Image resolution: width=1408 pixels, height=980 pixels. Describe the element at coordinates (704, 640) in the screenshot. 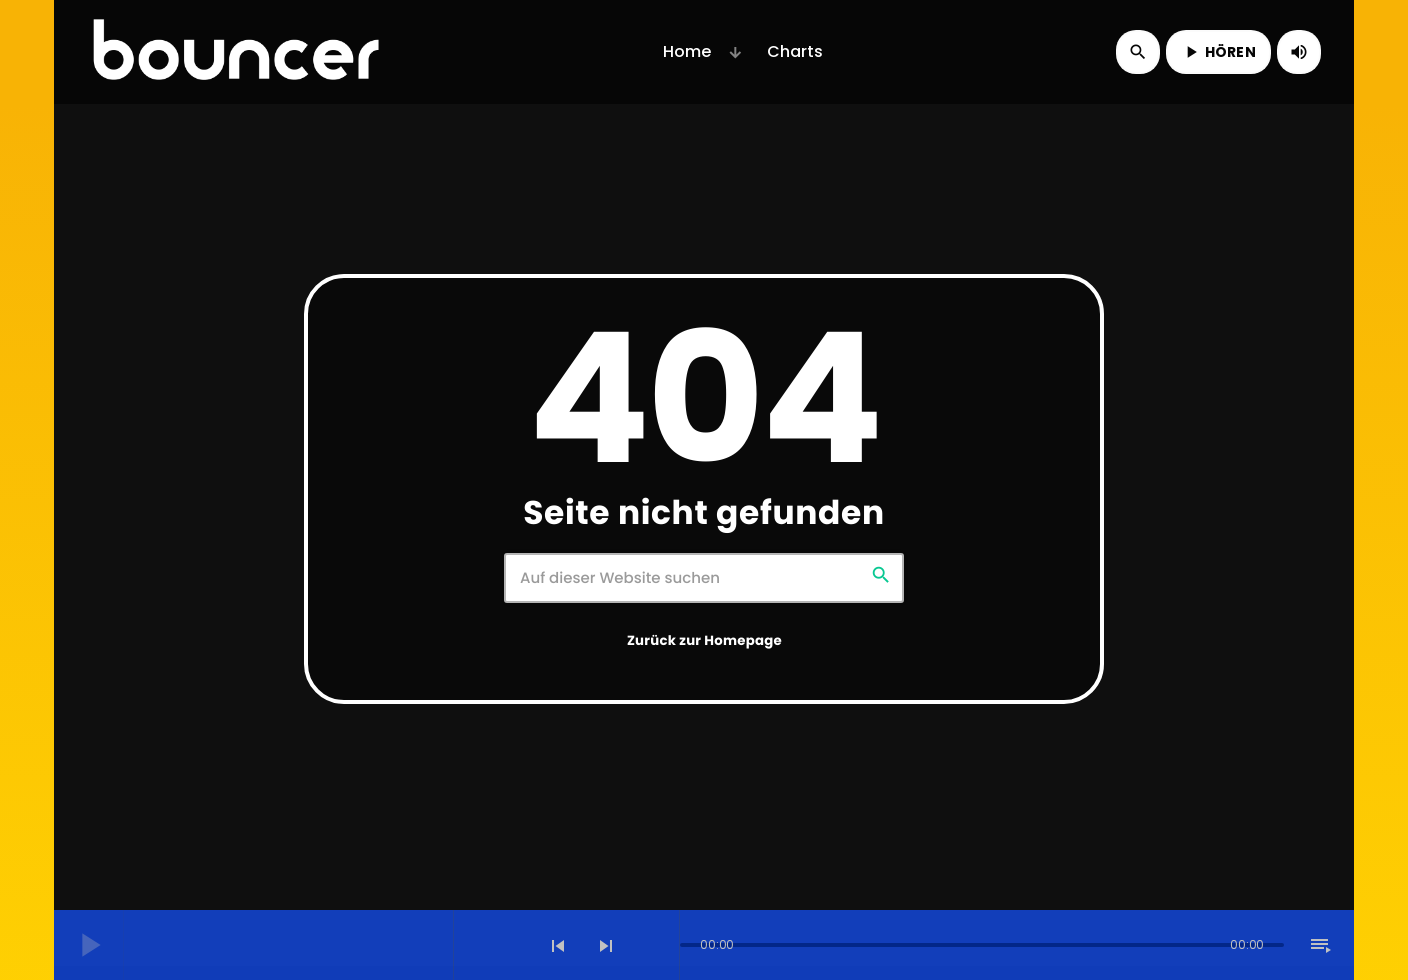

I see `Zurück zur Homepage` at that location.